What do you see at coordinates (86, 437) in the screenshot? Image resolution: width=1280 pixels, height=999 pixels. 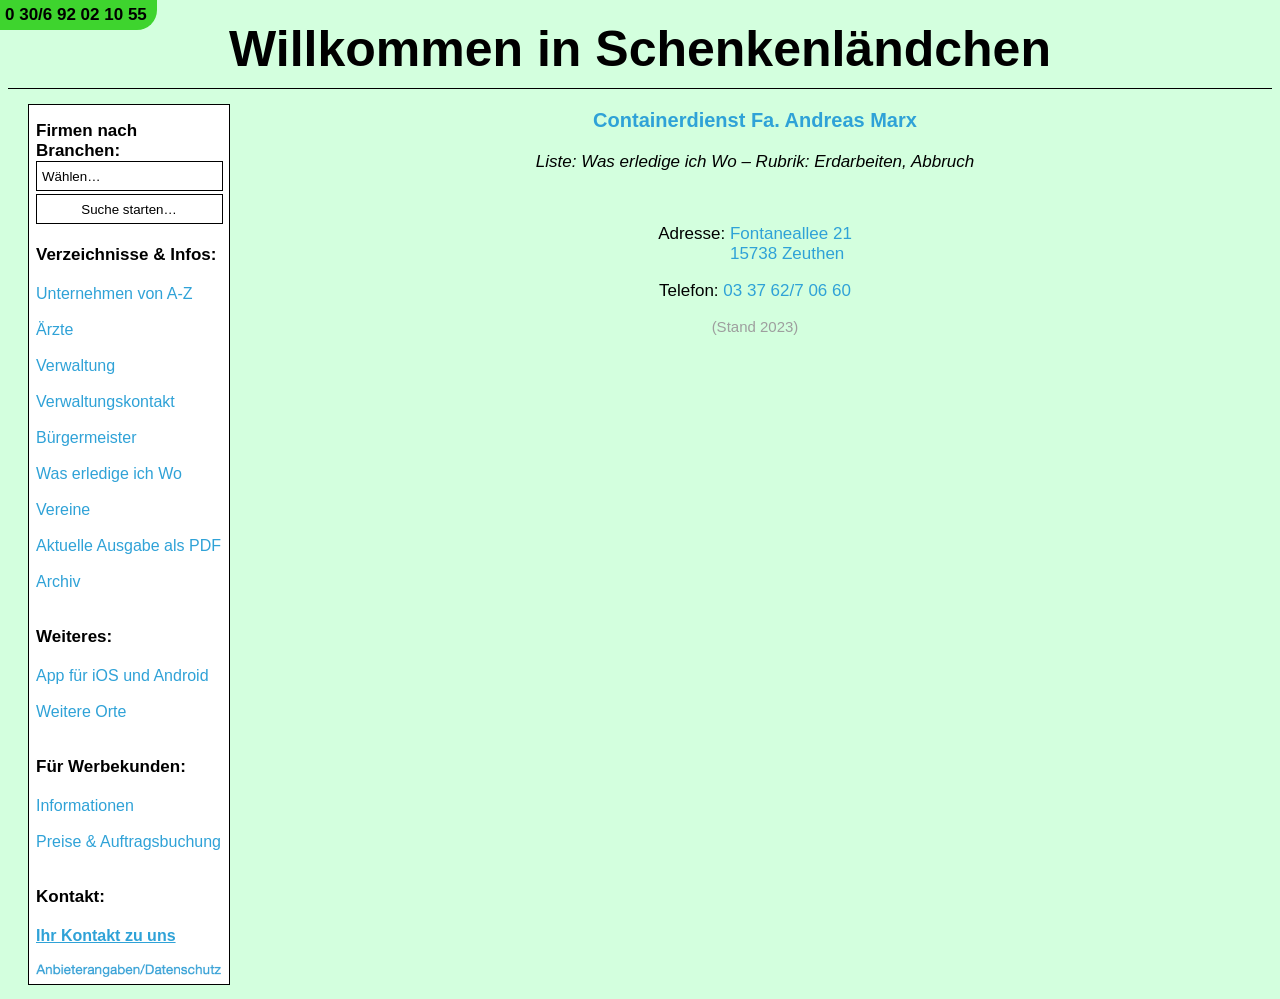 I see `Bürgermeister` at bounding box center [86, 437].